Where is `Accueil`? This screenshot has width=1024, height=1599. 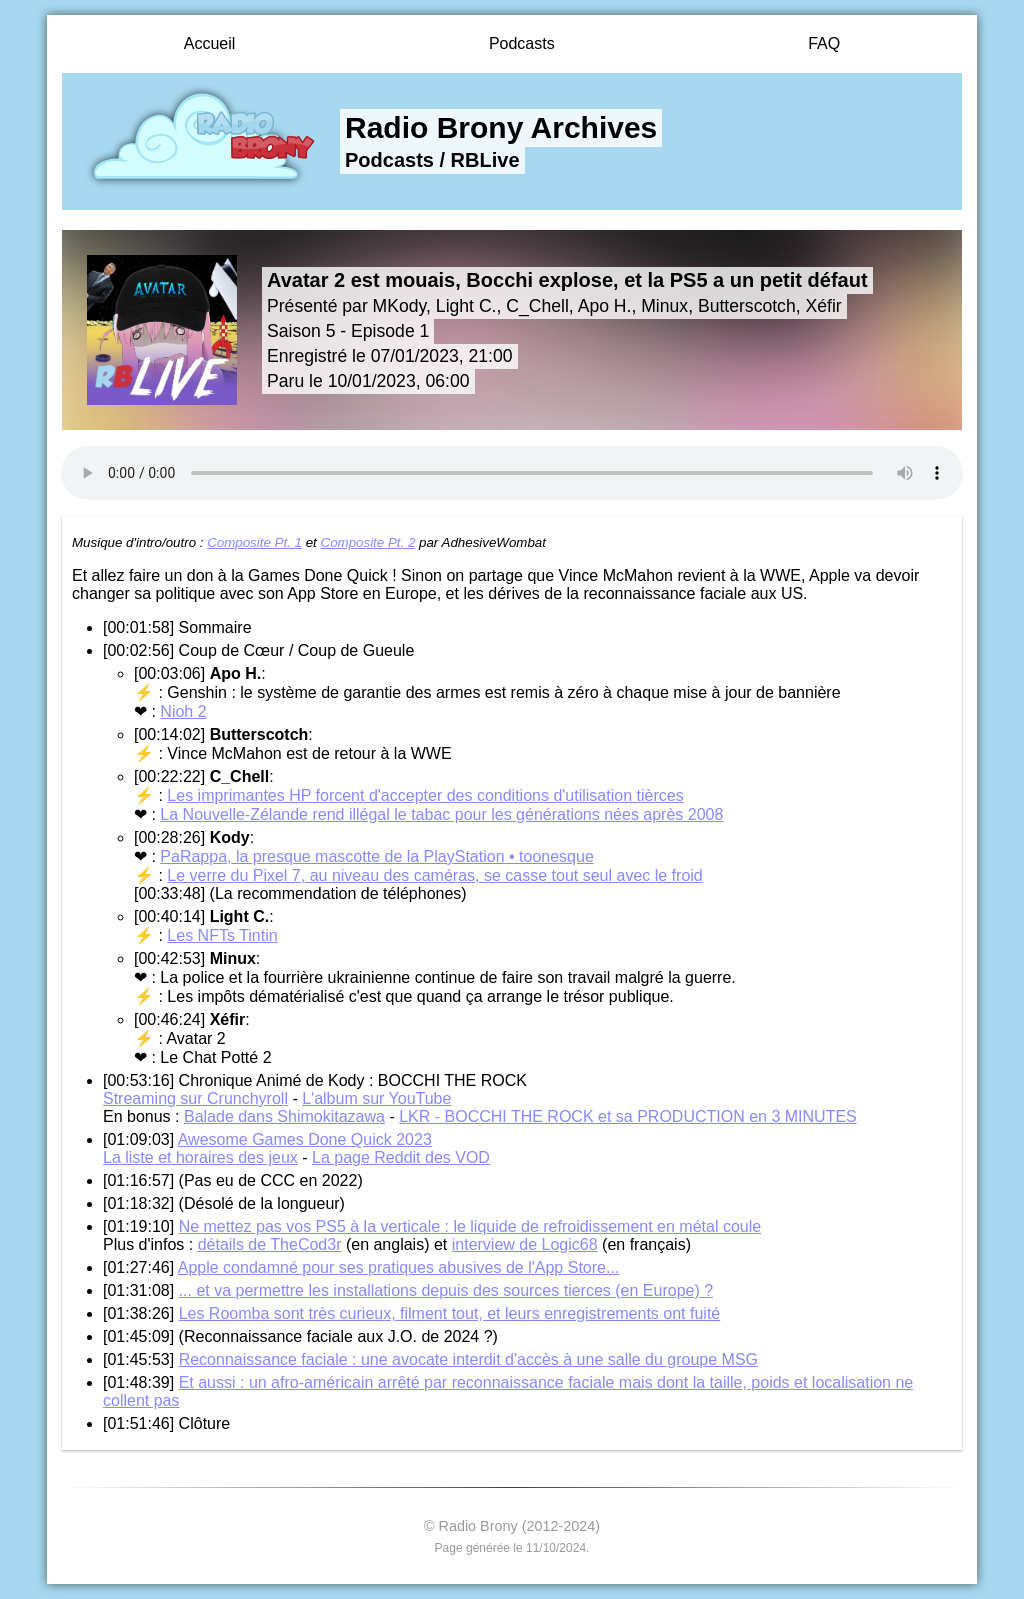
Accueil is located at coordinates (210, 43).